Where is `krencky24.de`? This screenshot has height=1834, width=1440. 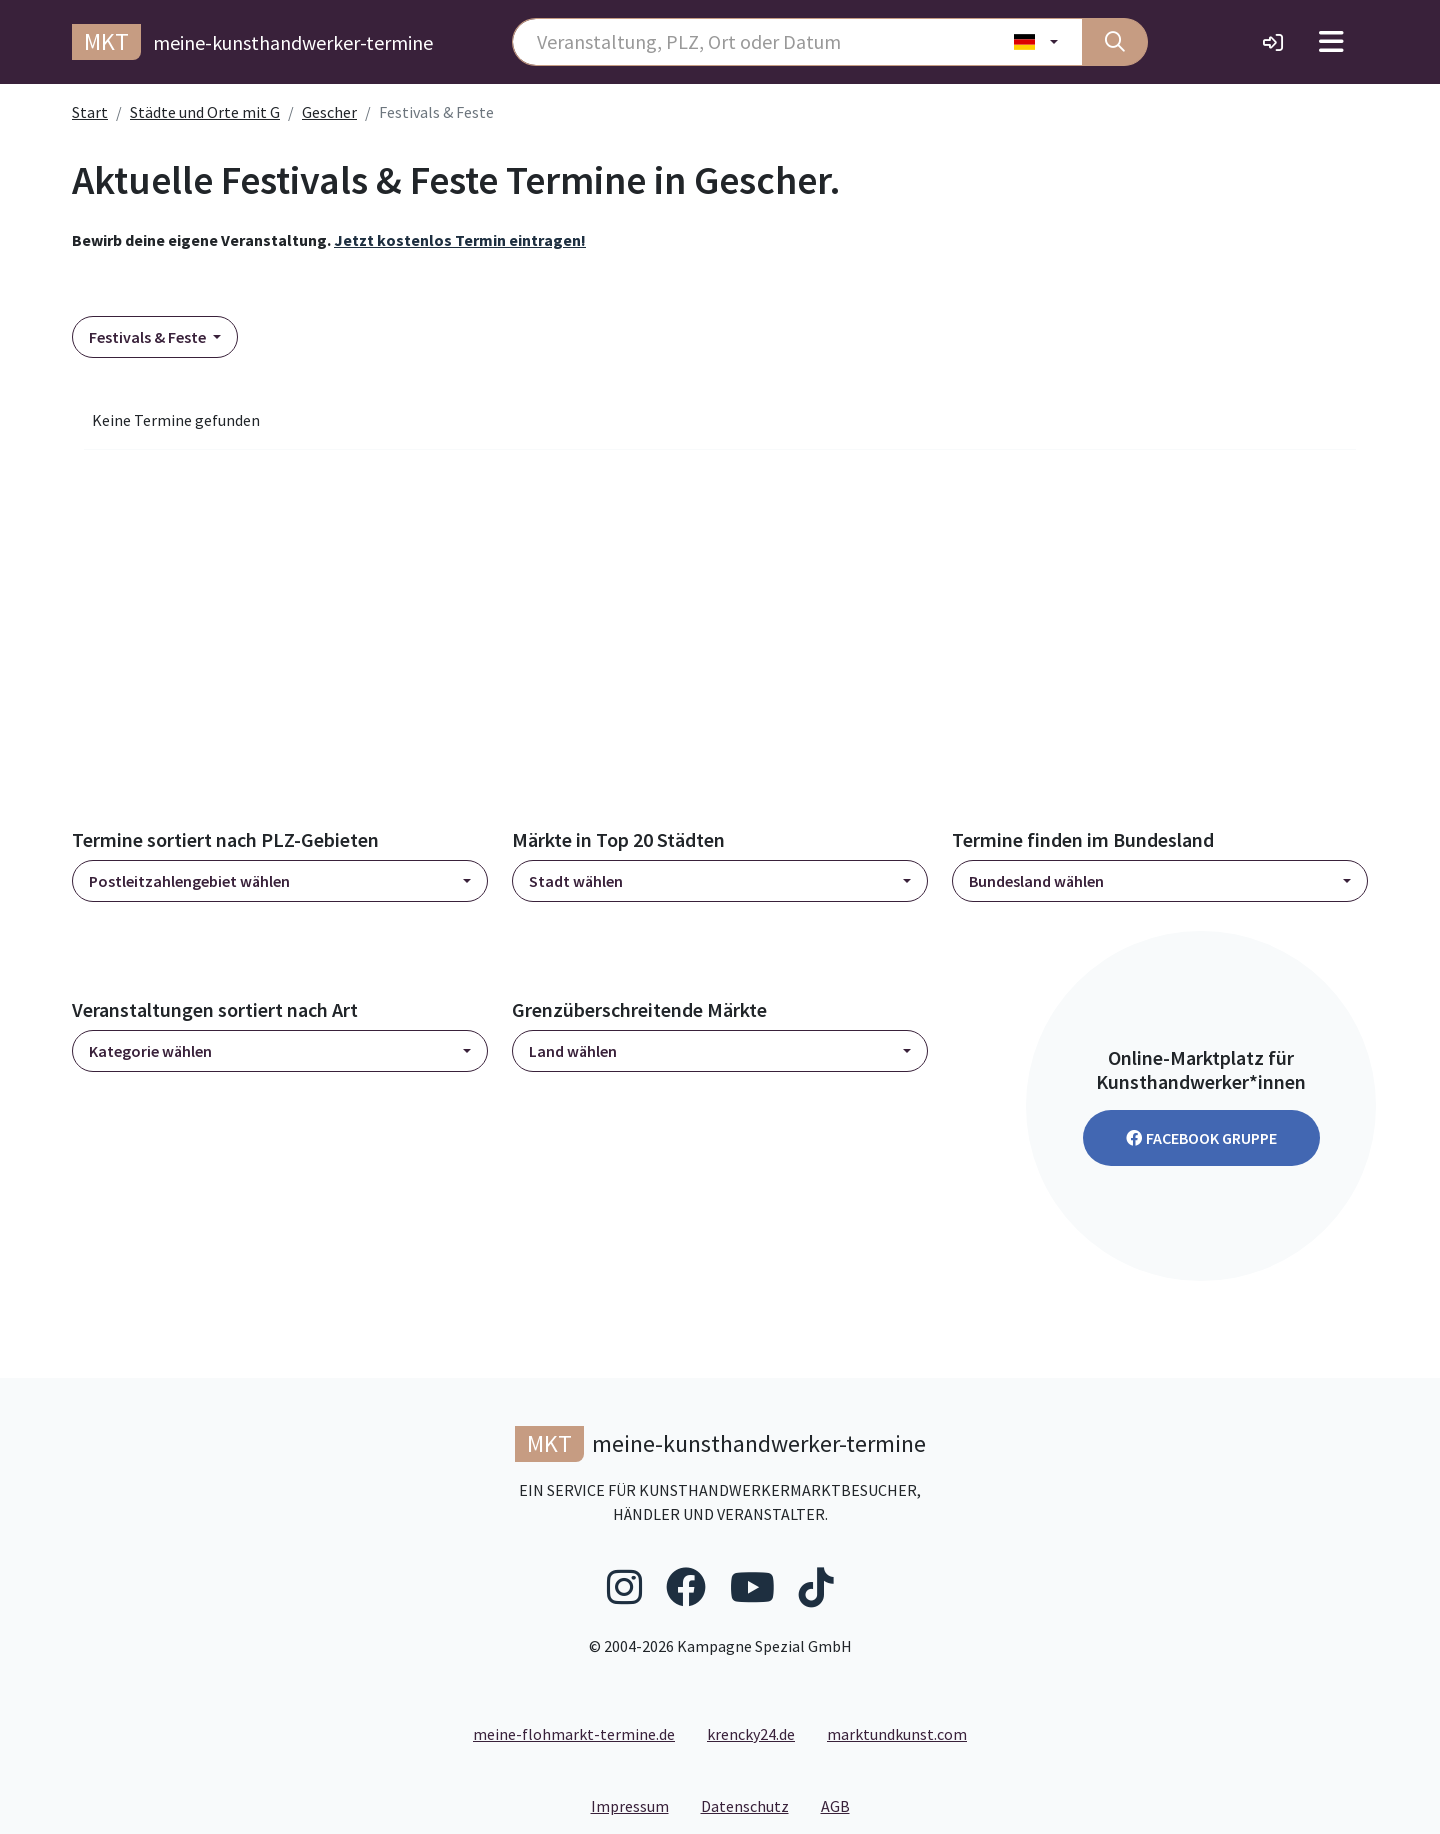
krencky24.de is located at coordinates (751, 1734).